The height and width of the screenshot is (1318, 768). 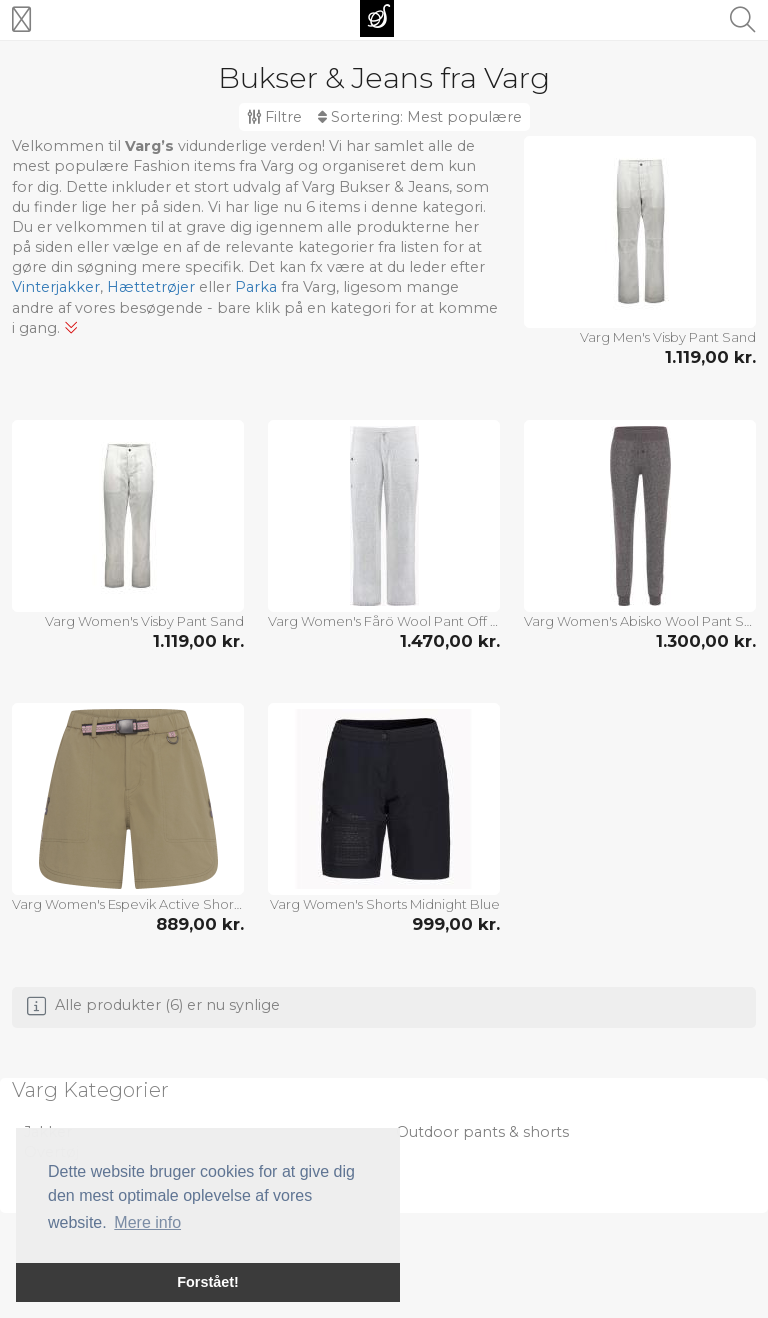 What do you see at coordinates (456, 924) in the screenshot?
I see `999,00 kr.` at bounding box center [456, 924].